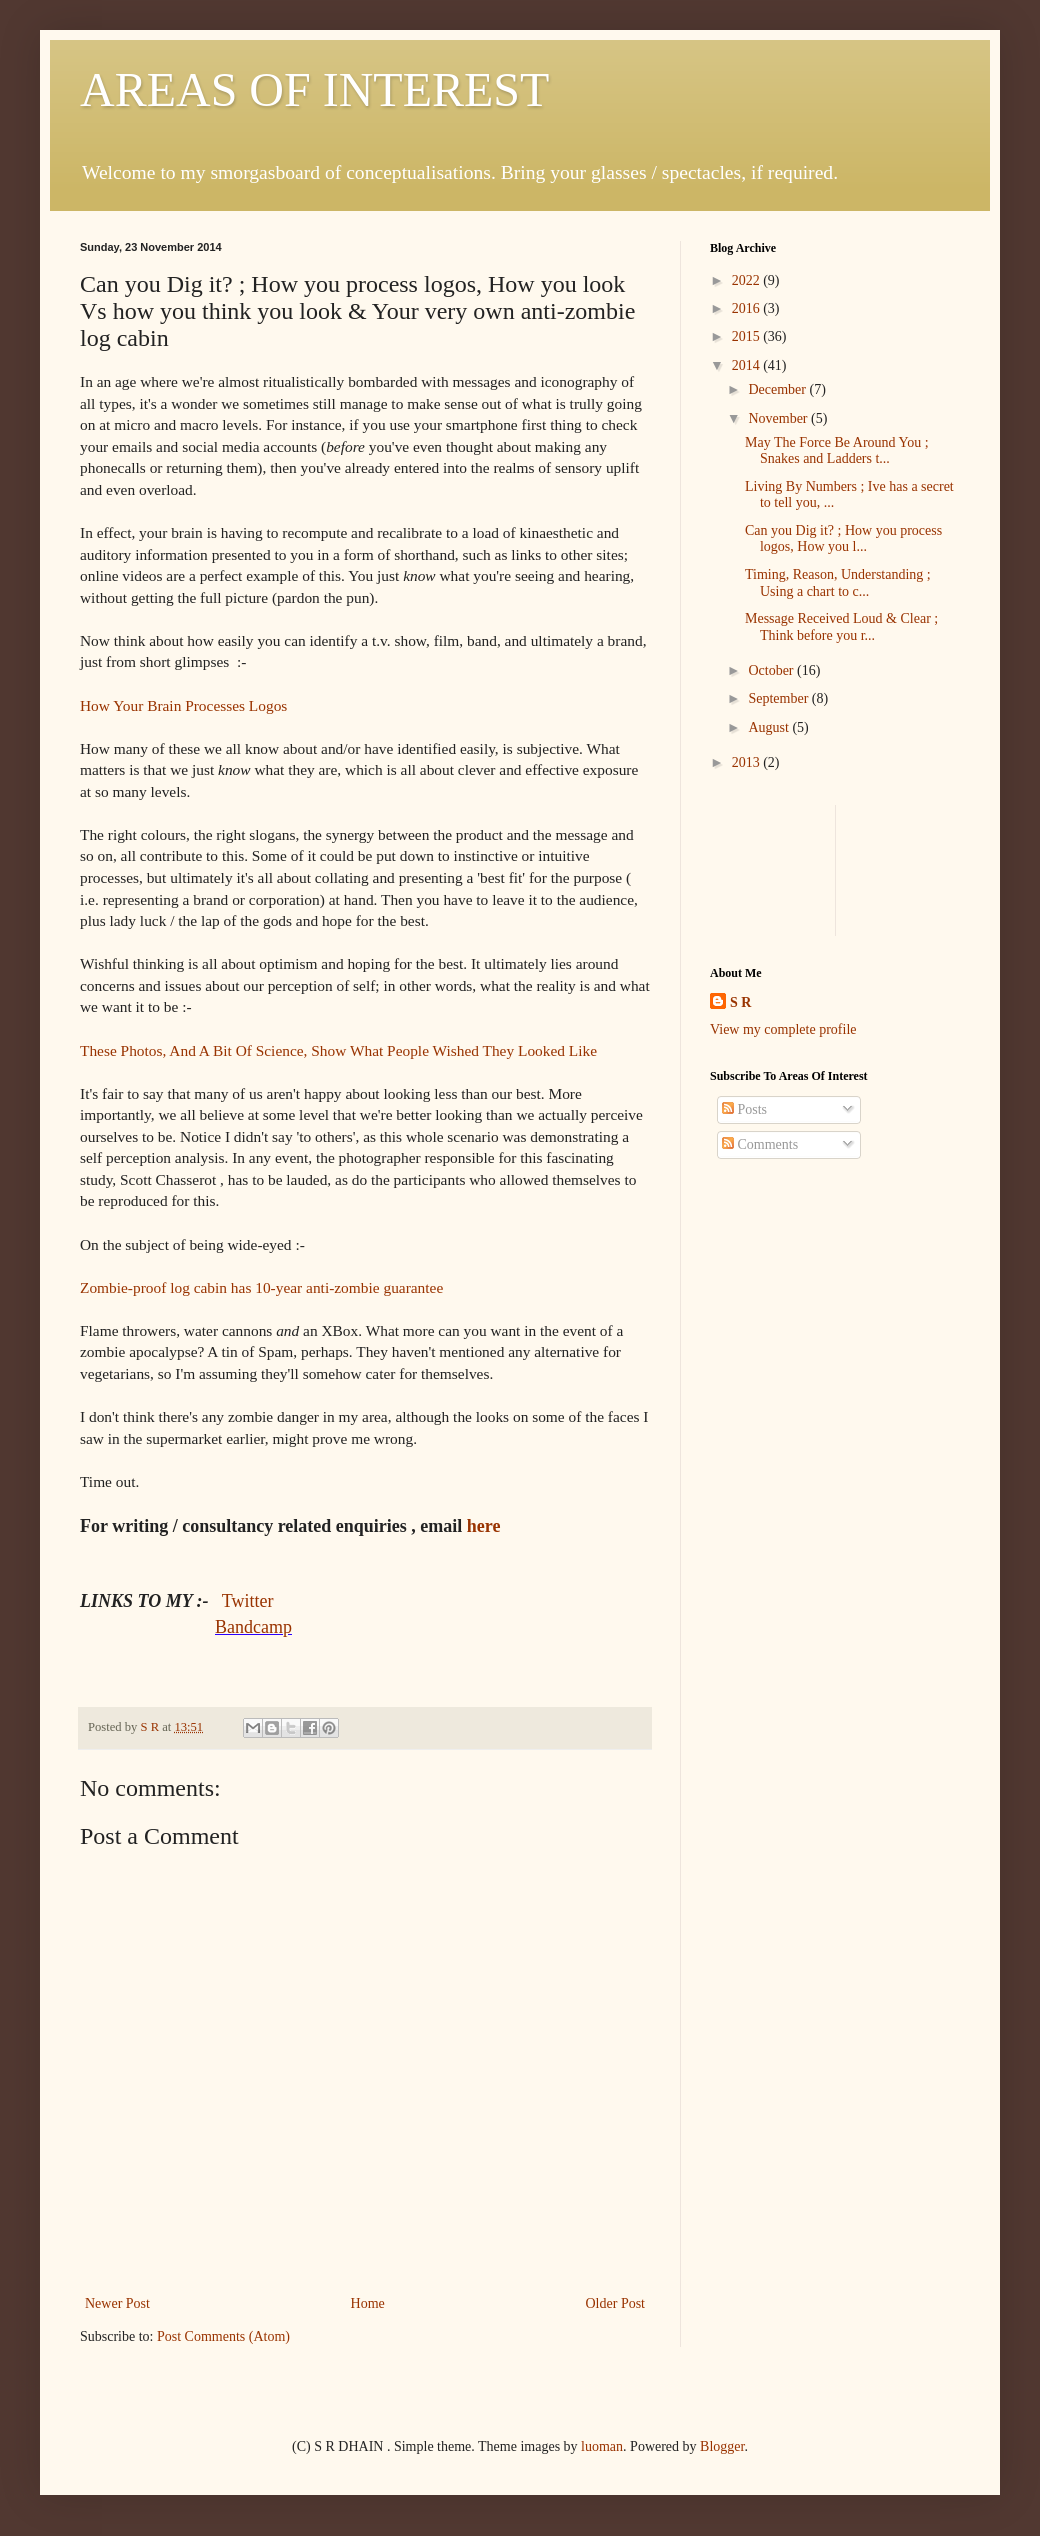  I want to click on Older Post, so click(616, 2303).